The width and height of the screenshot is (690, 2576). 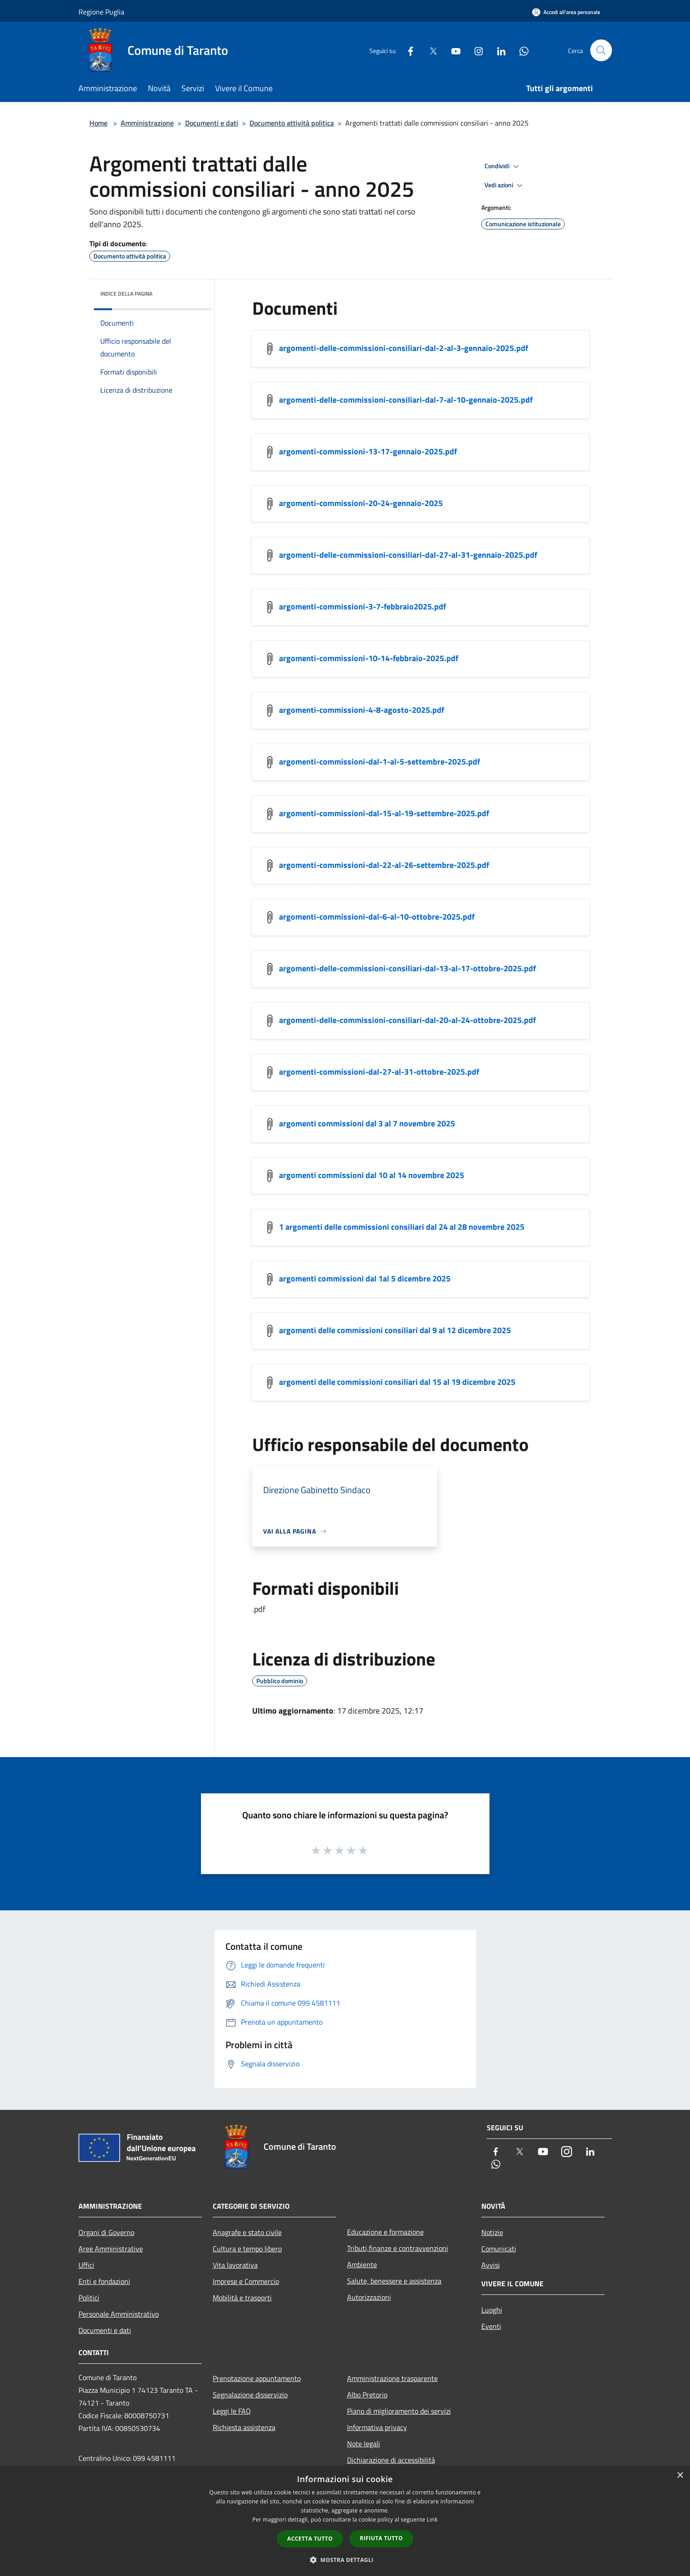 What do you see at coordinates (106, 2232) in the screenshot?
I see `Organi di Governo` at bounding box center [106, 2232].